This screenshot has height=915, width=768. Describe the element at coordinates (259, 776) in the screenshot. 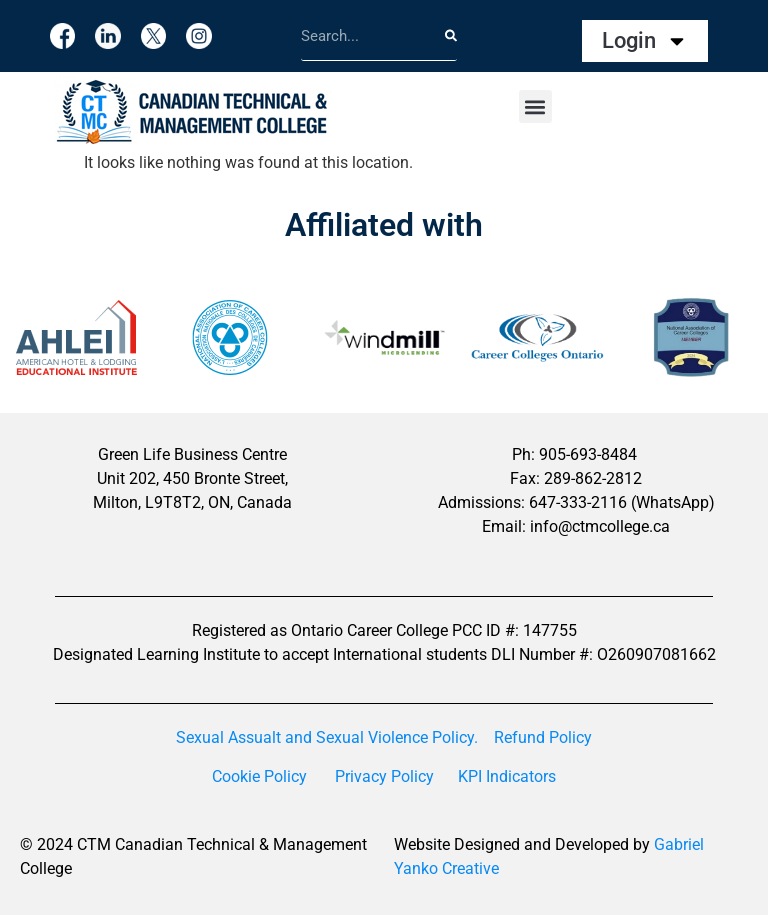

I see `Cookie Policy` at that location.